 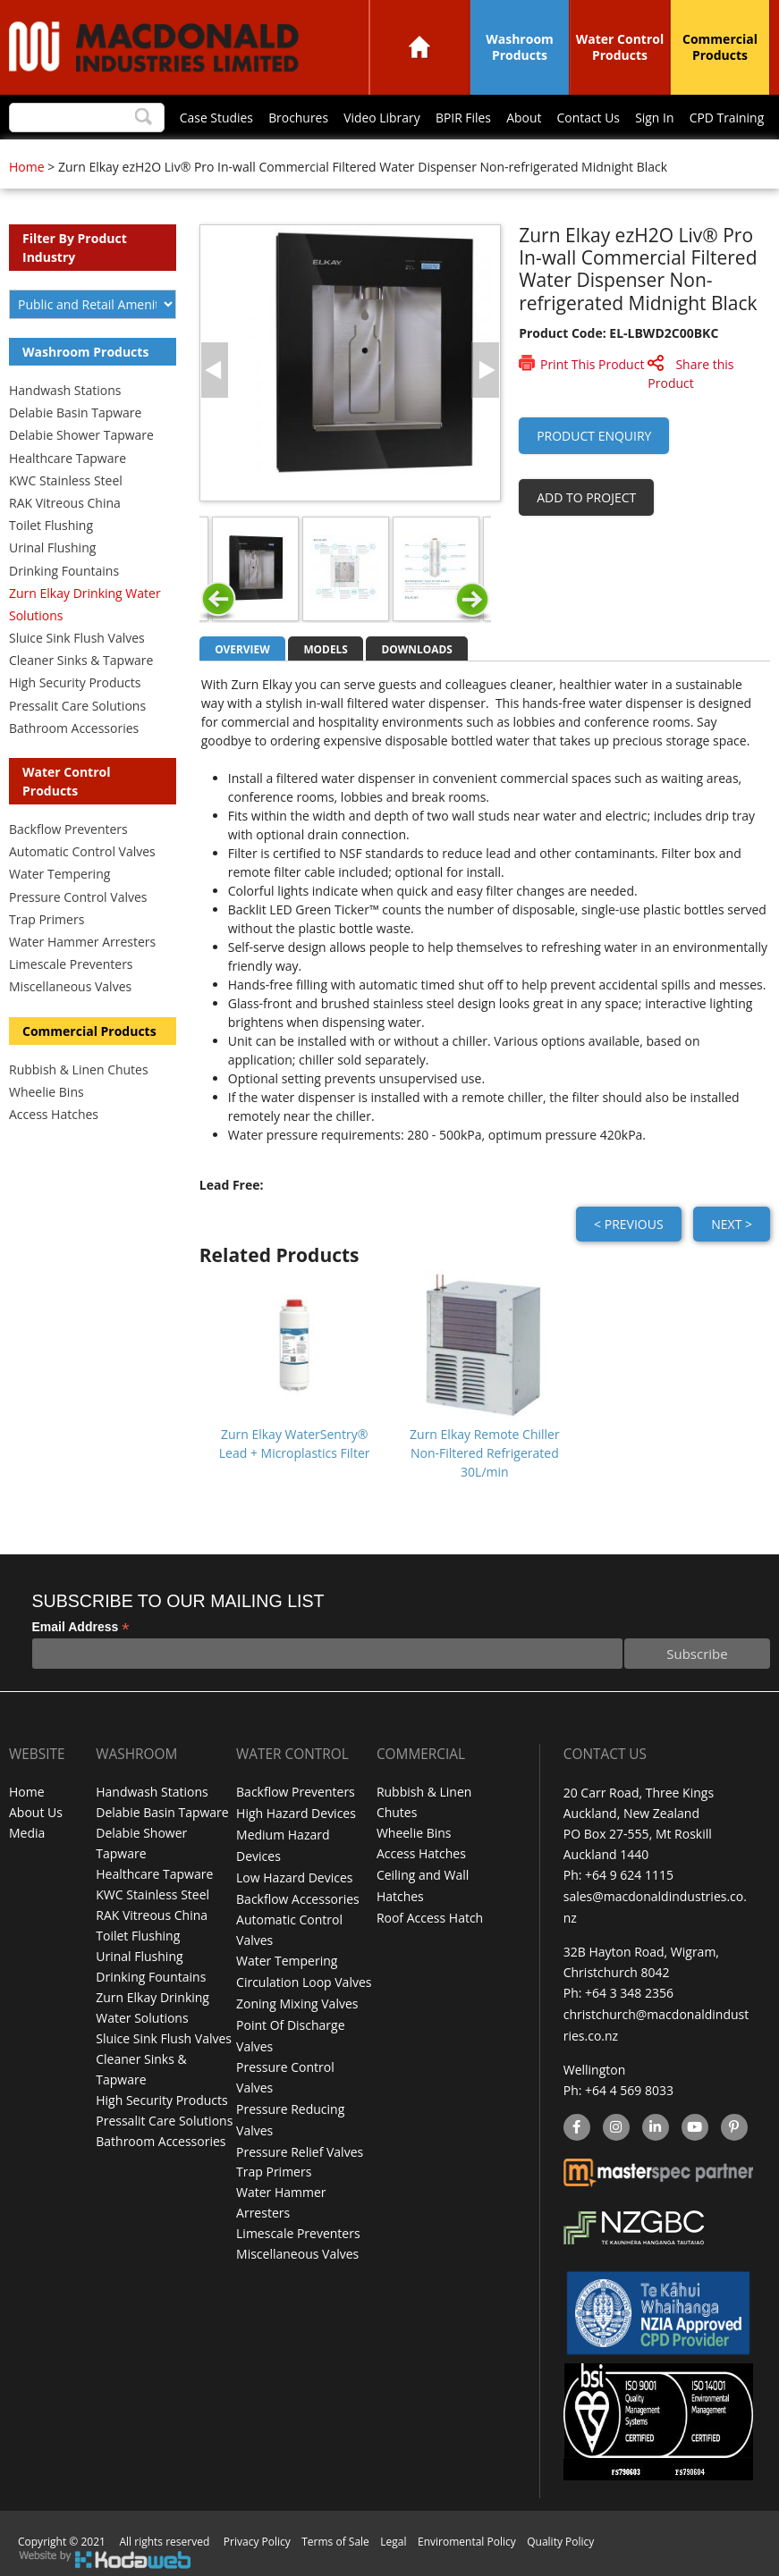 I want to click on Pinterest, so click(x=733, y=2121).